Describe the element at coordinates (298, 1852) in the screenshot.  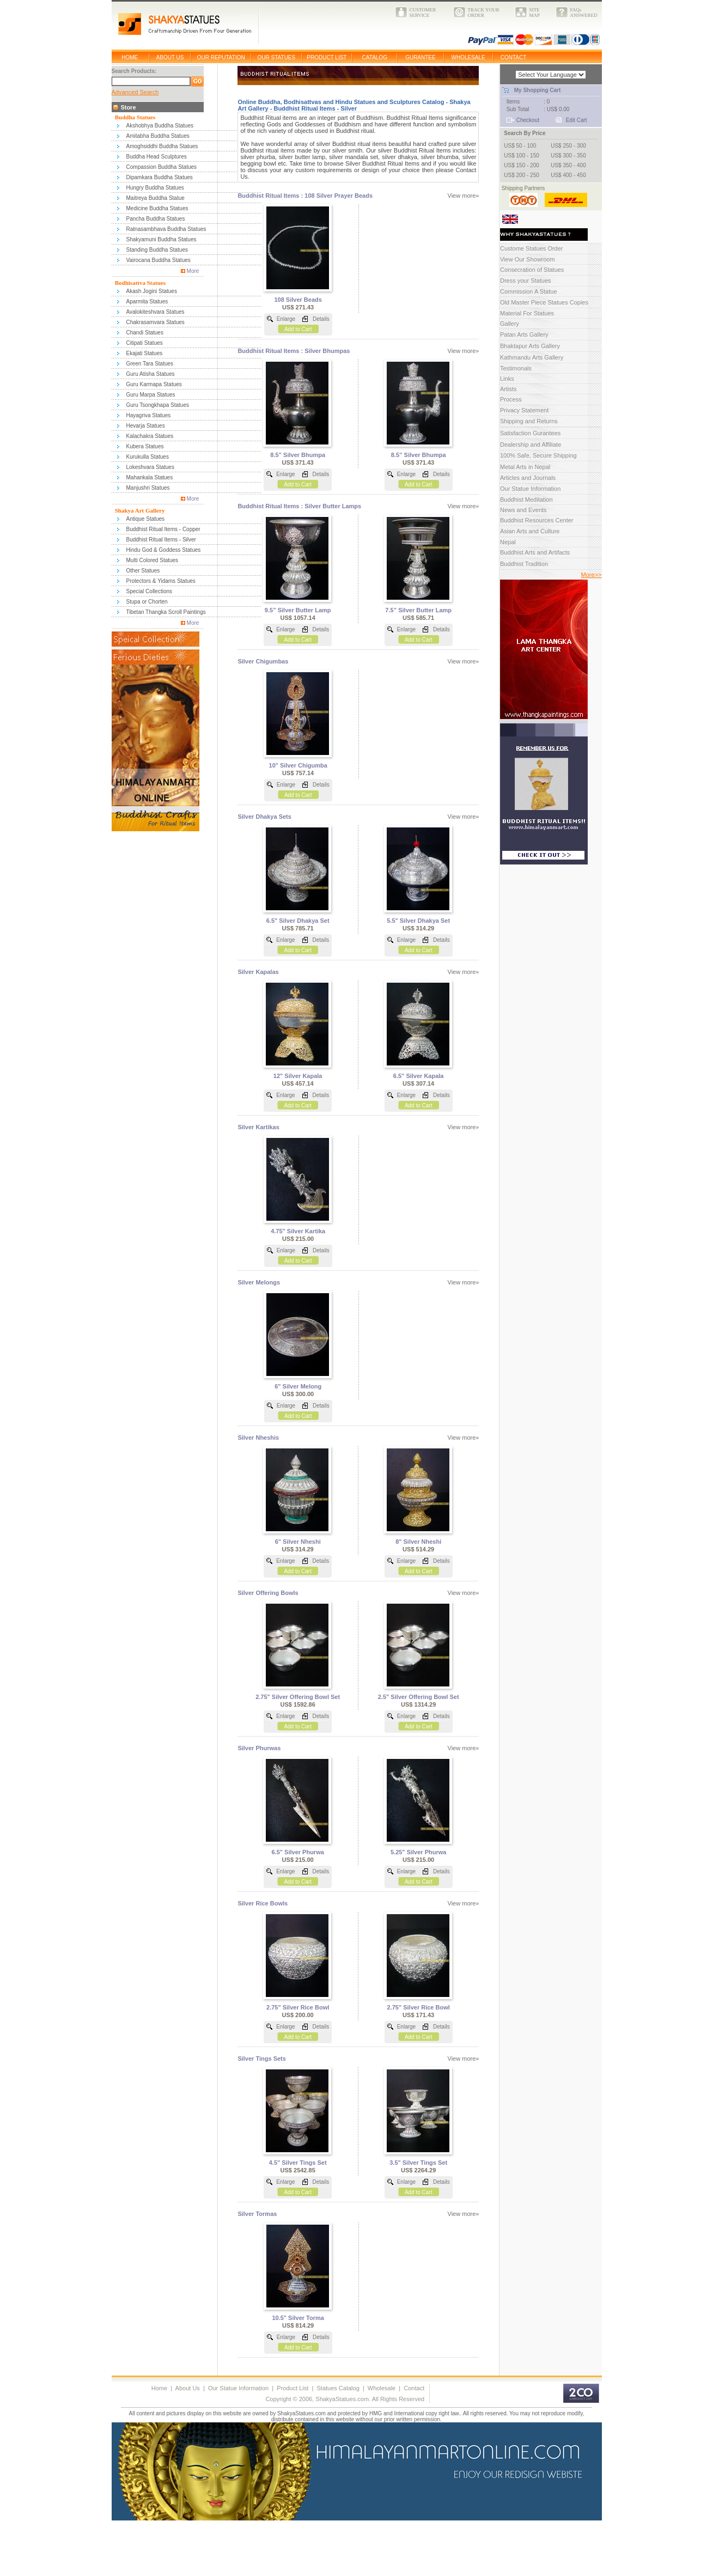
I see `6.5" Silver Phurwa` at that location.